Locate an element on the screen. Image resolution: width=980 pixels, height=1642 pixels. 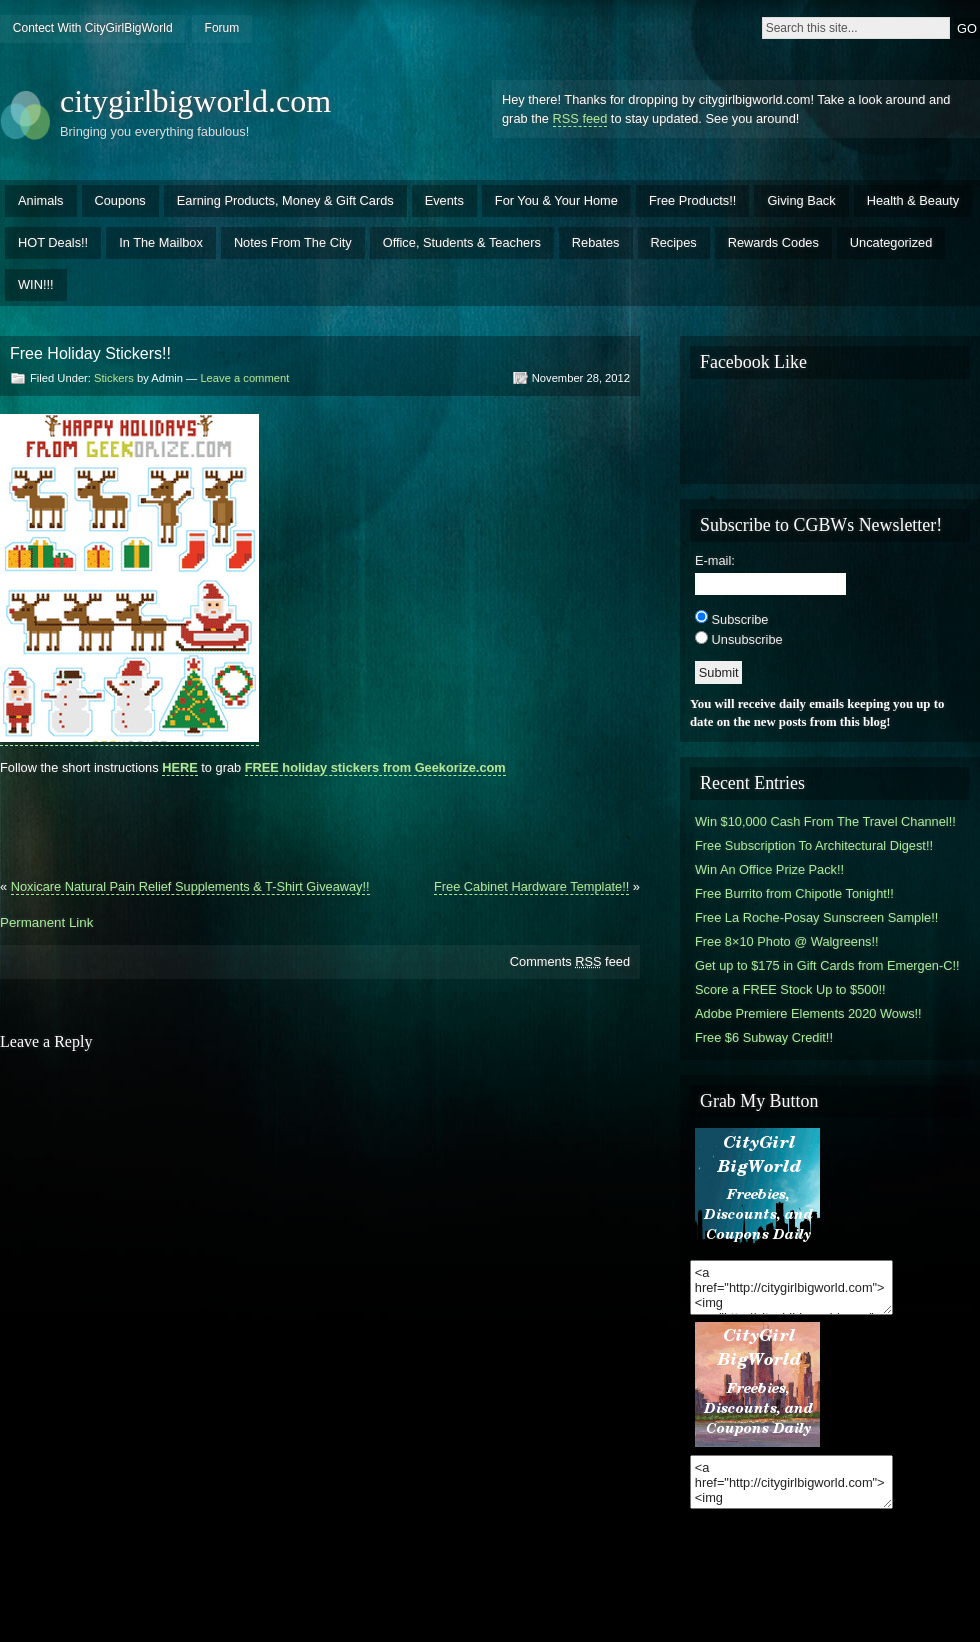
HOT Deals!! is located at coordinates (53, 242).